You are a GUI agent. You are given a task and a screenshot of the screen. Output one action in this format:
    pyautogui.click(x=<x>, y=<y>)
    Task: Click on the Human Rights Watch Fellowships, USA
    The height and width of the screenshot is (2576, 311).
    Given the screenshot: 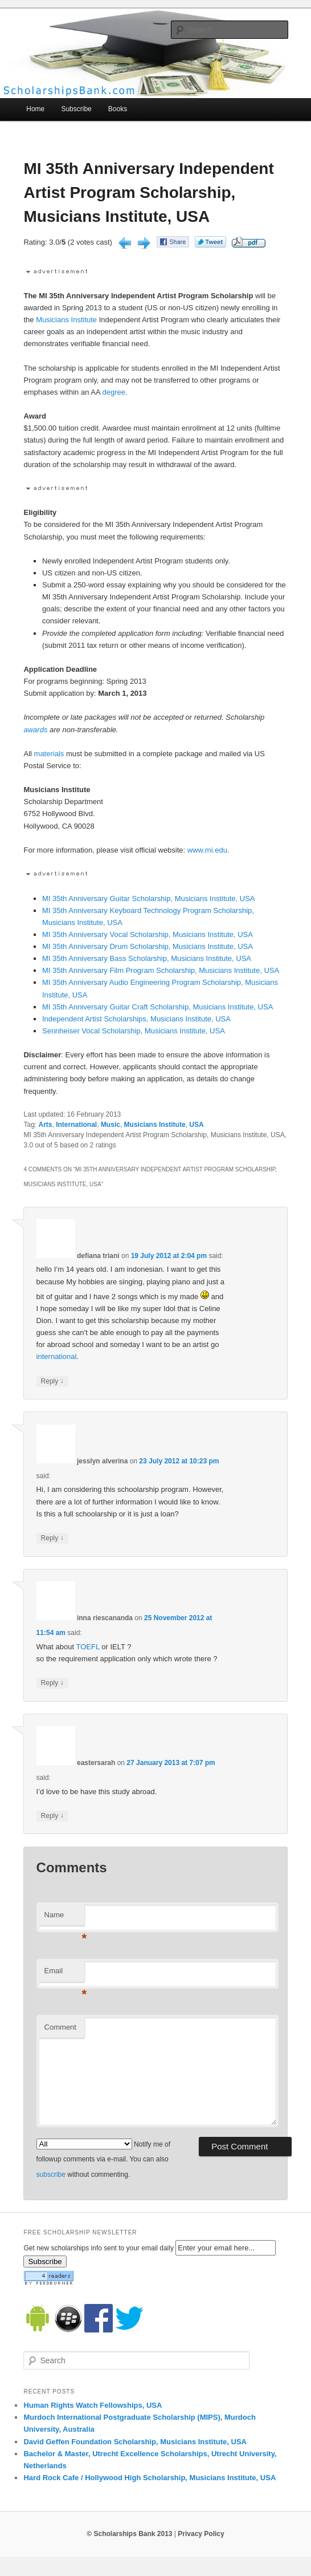 What is the action you would take?
    pyautogui.click(x=92, y=2405)
    